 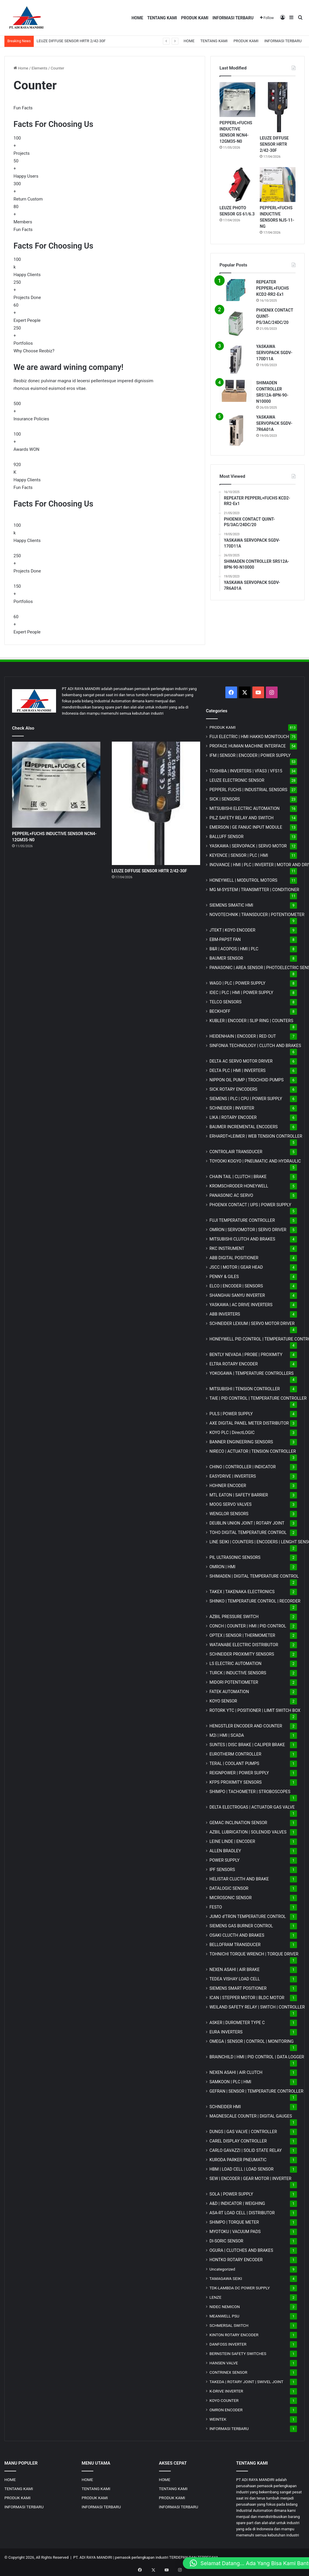 What do you see at coordinates (237, 1295) in the screenshot?
I see `SHANGHAI SANYU INVERTER` at bounding box center [237, 1295].